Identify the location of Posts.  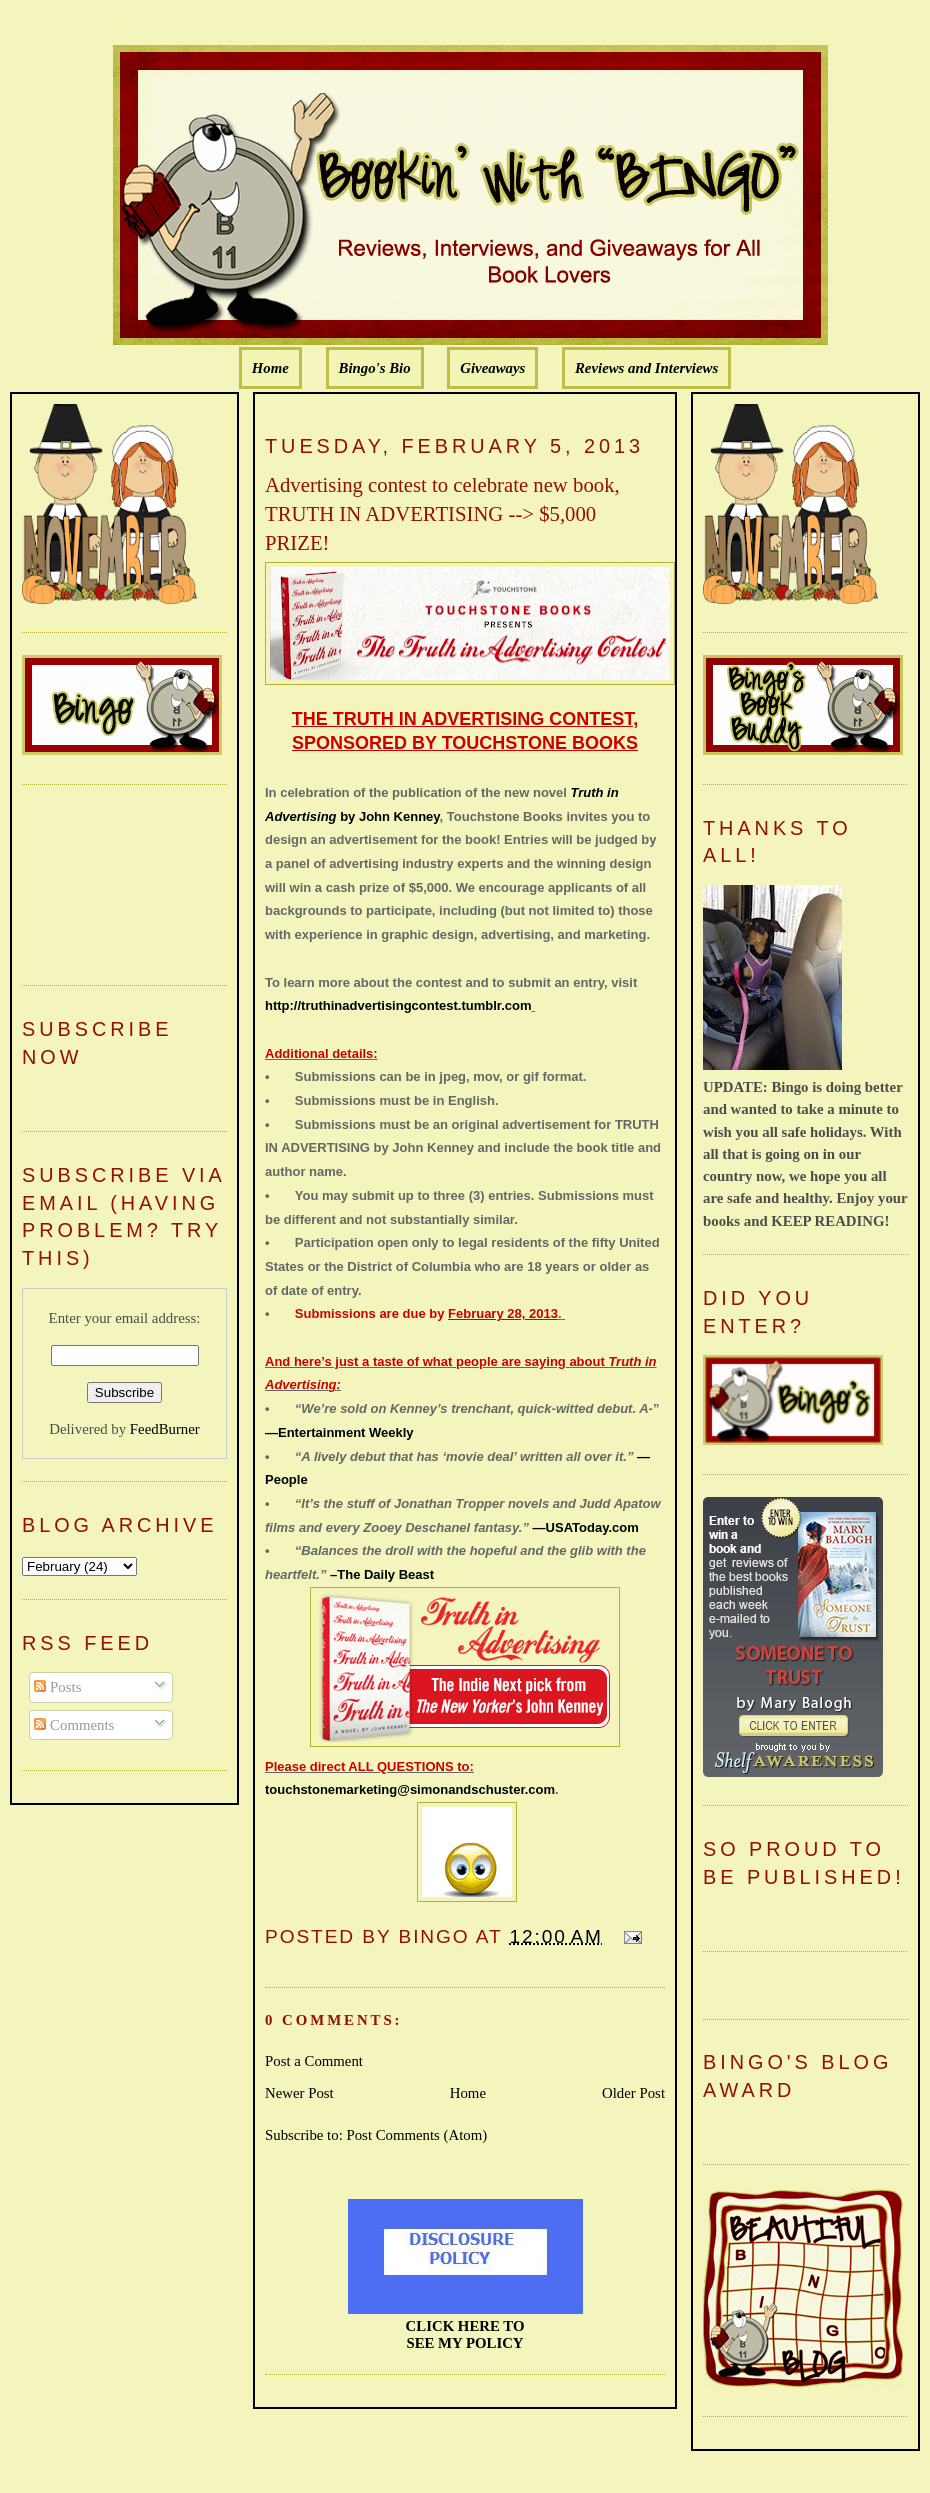
(57, 1687).